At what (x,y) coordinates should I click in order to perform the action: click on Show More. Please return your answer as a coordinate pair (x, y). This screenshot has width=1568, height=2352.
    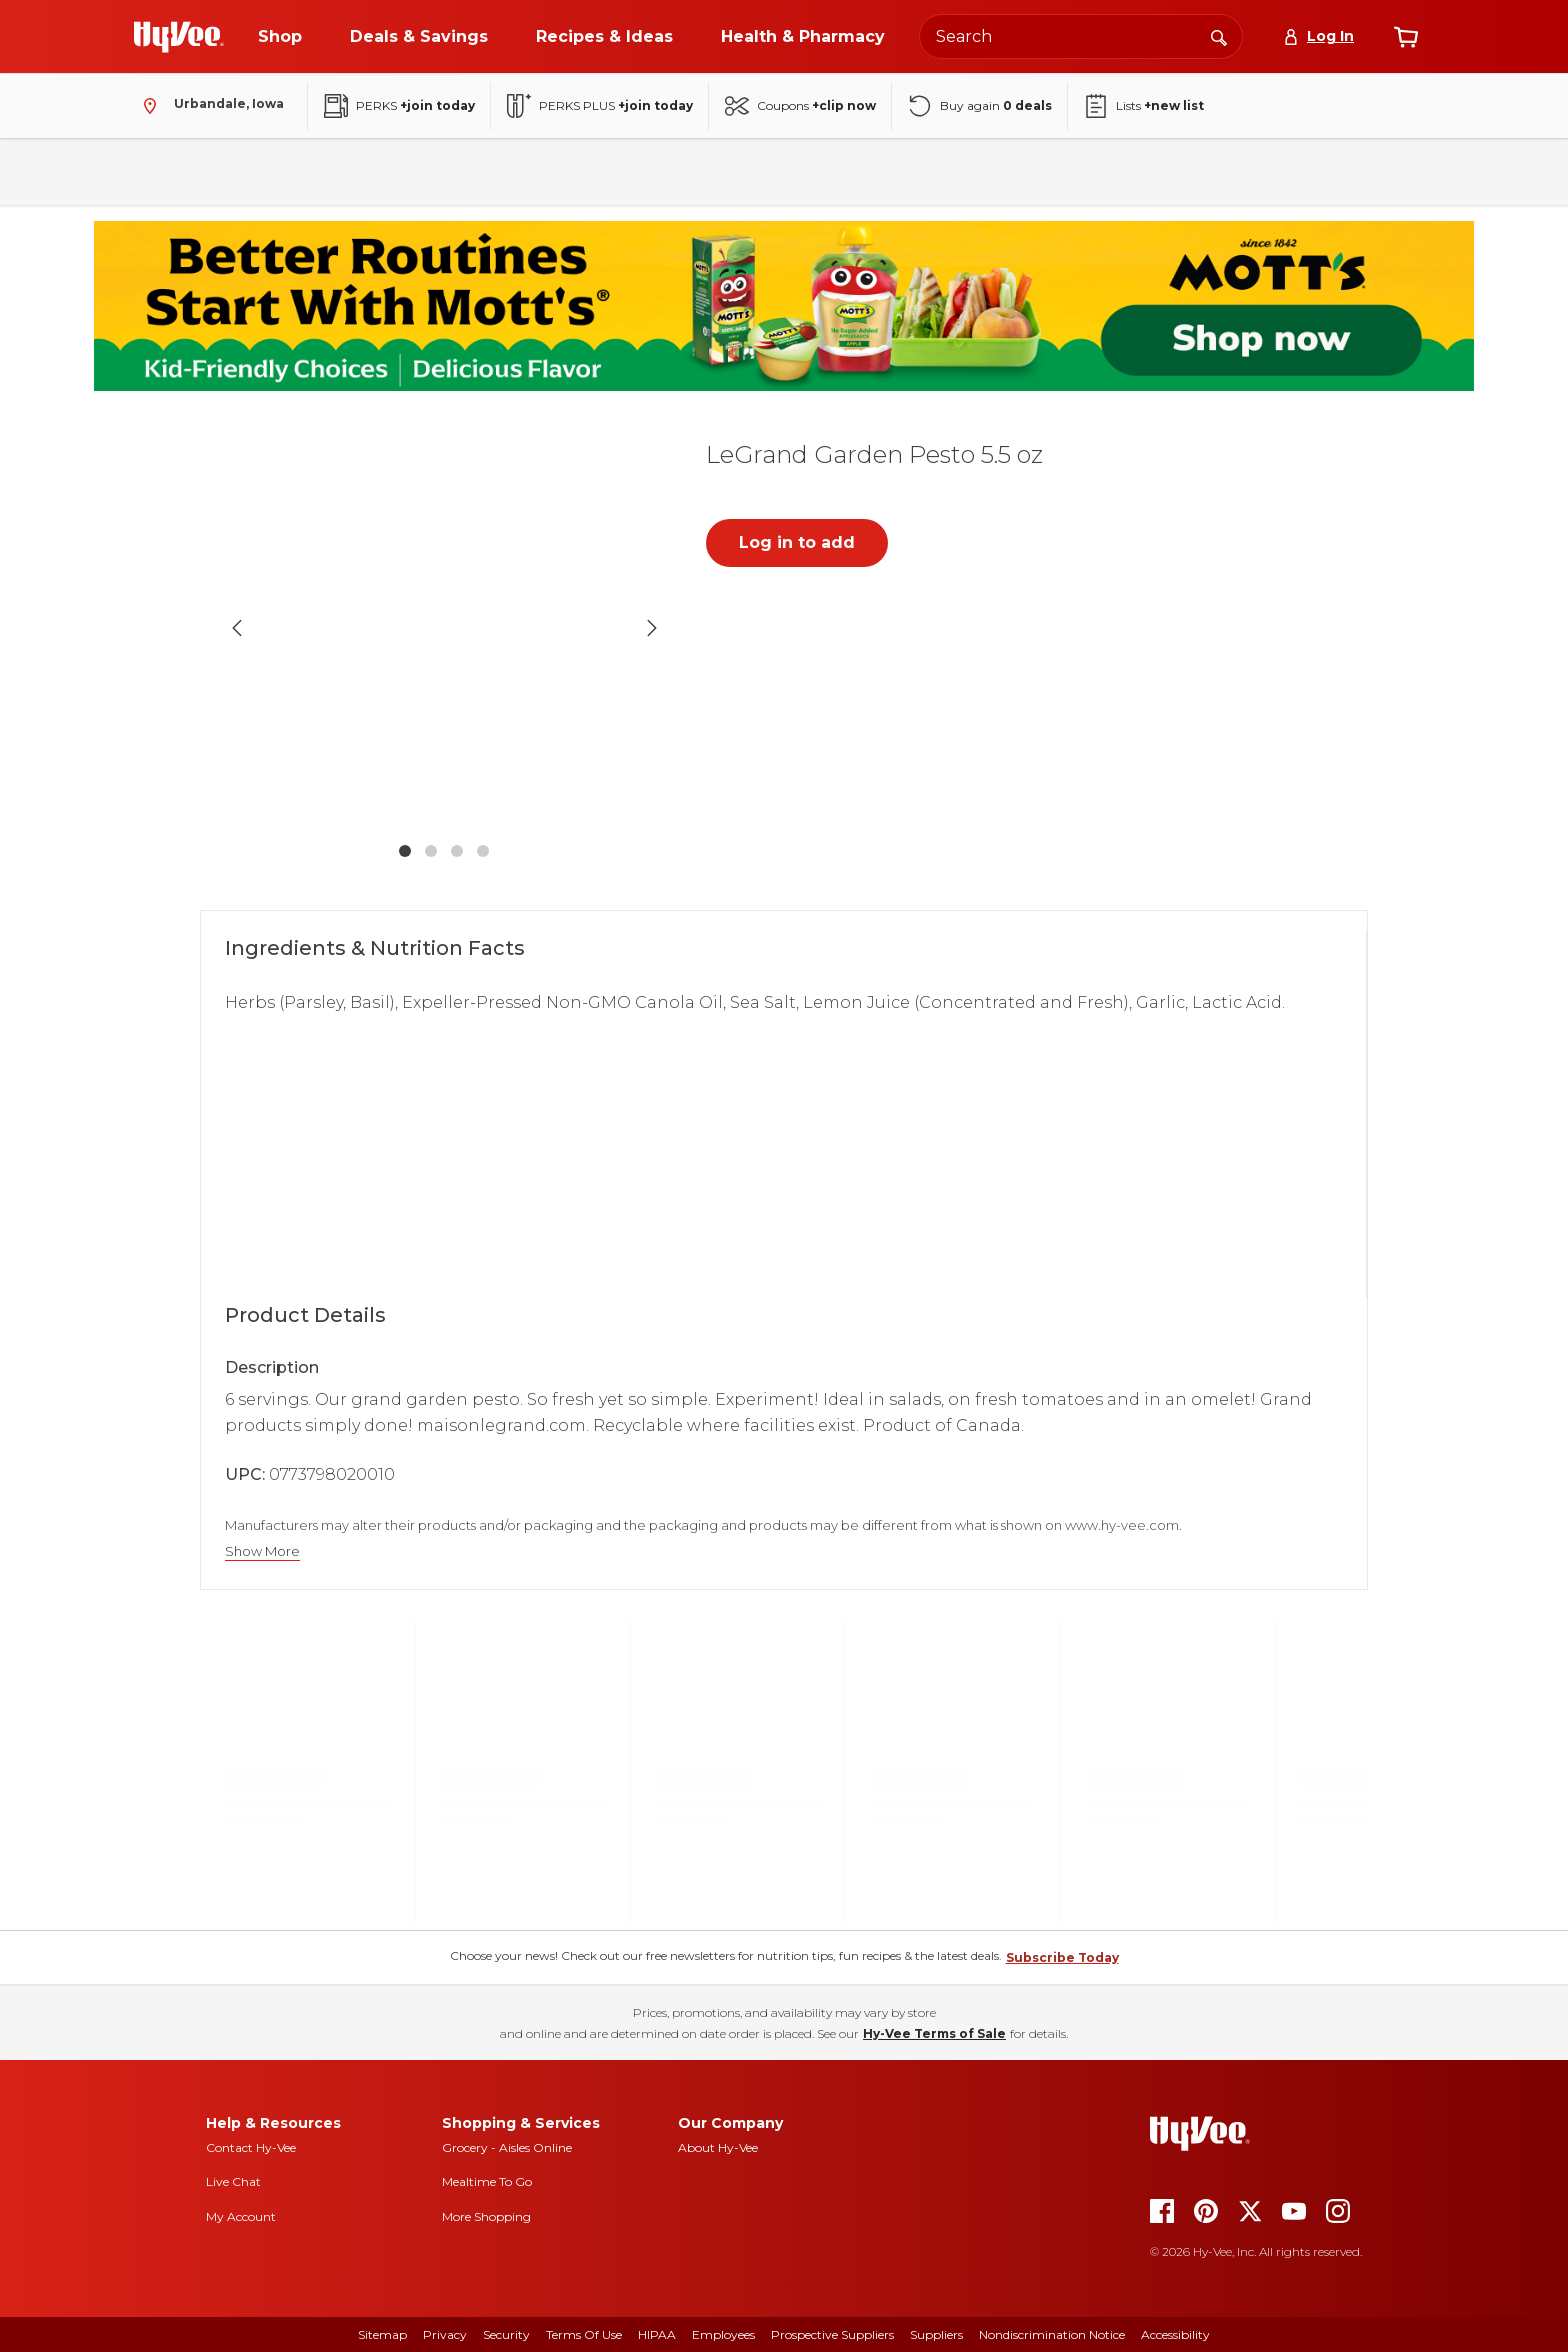
    Looking at the image, I should click on (262, 1551).